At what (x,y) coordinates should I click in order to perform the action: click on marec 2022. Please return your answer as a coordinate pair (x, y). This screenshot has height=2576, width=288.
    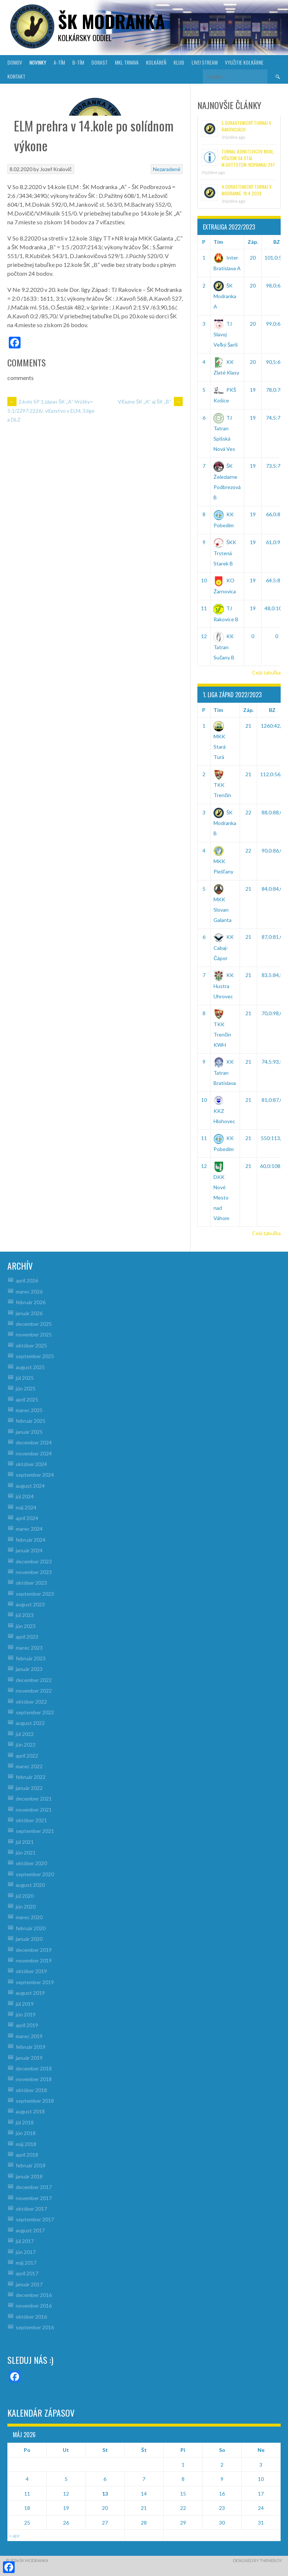
    Looking at the image, I should click on (29, 1766).